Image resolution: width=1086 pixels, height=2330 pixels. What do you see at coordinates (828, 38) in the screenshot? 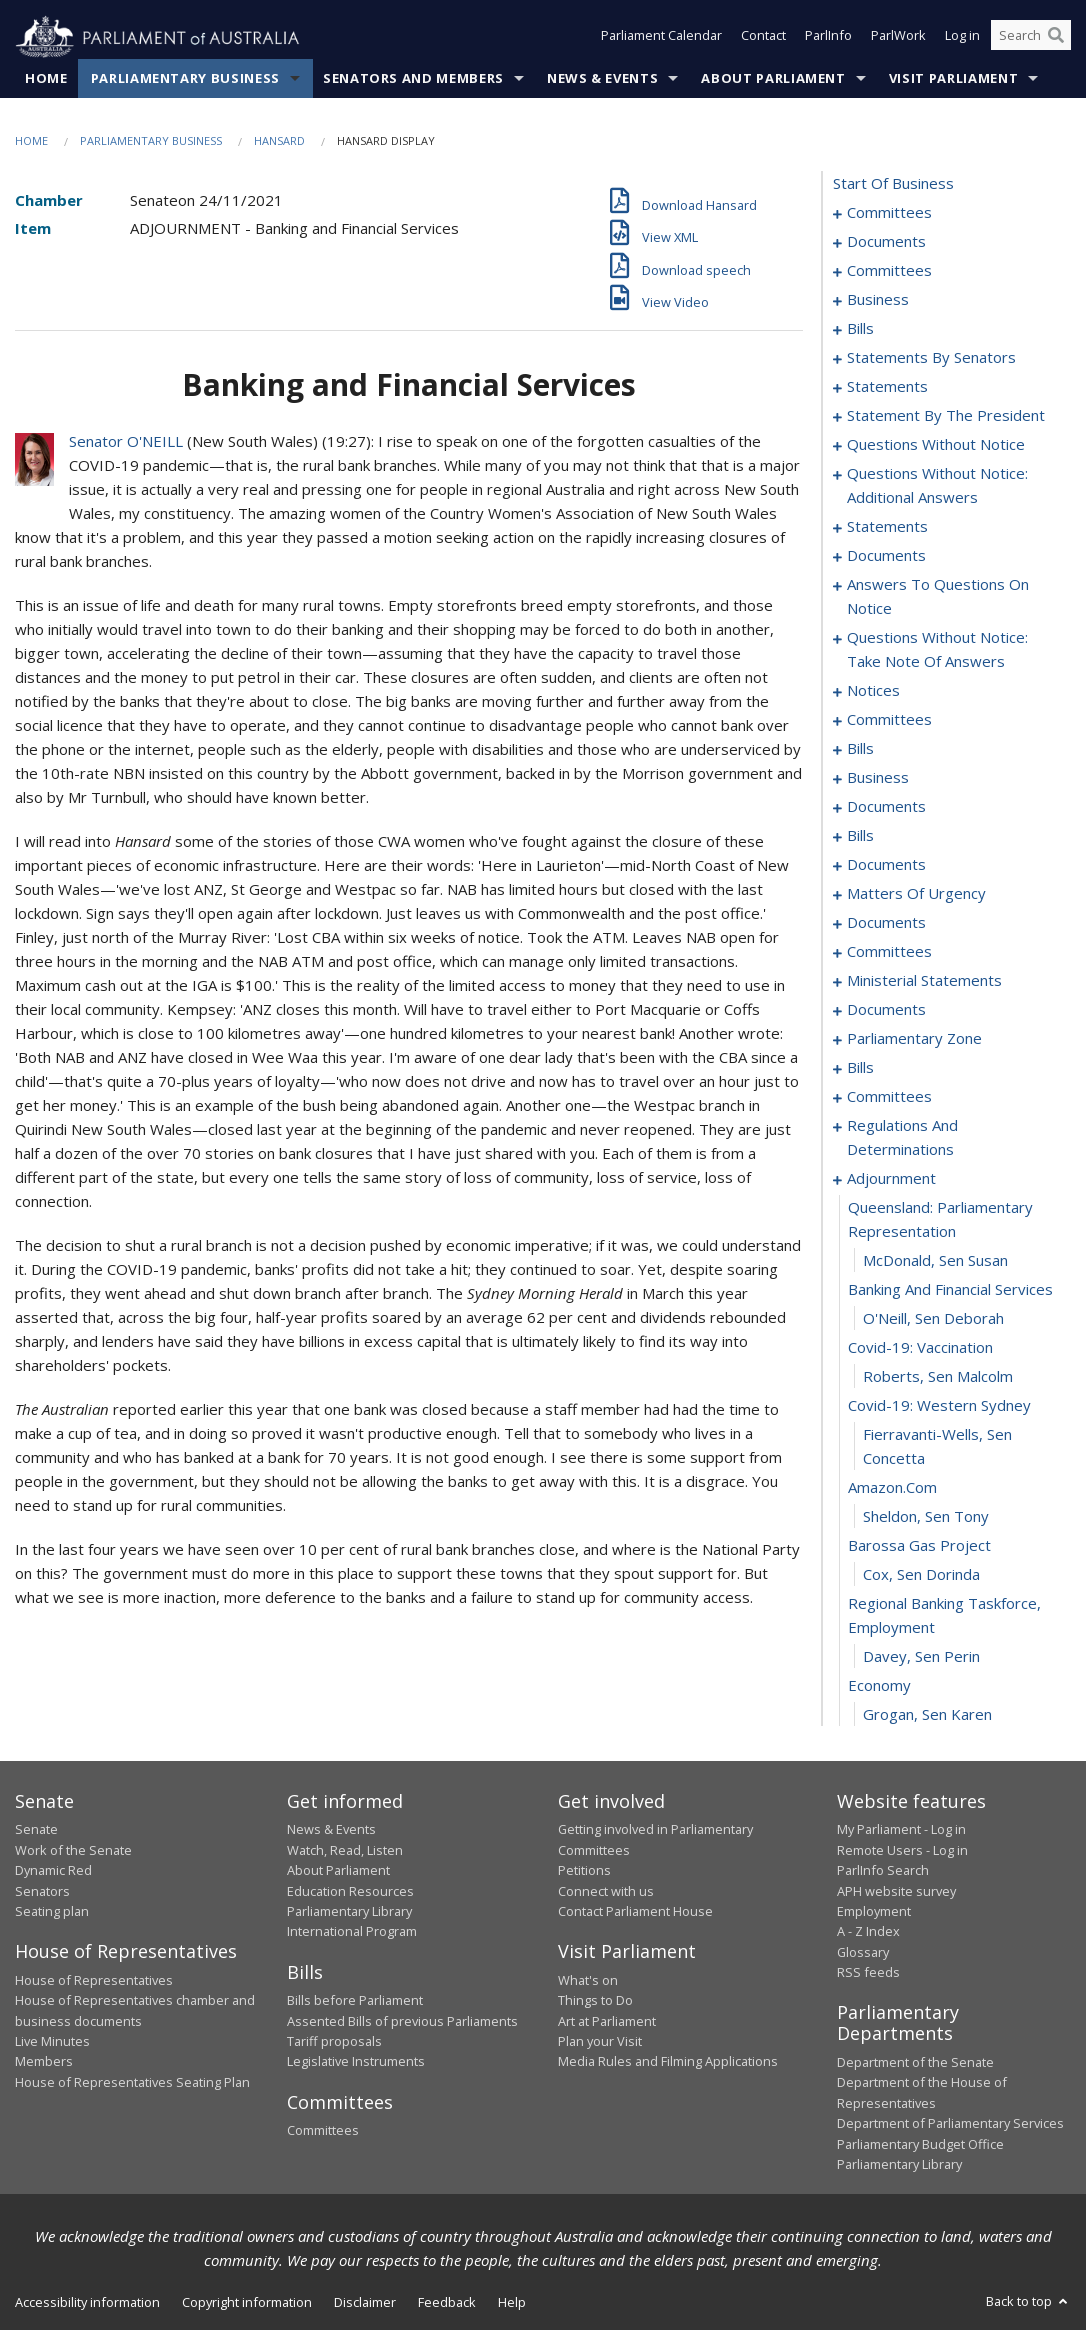
I see `ParlInfo` at bounding box center [828, 38].